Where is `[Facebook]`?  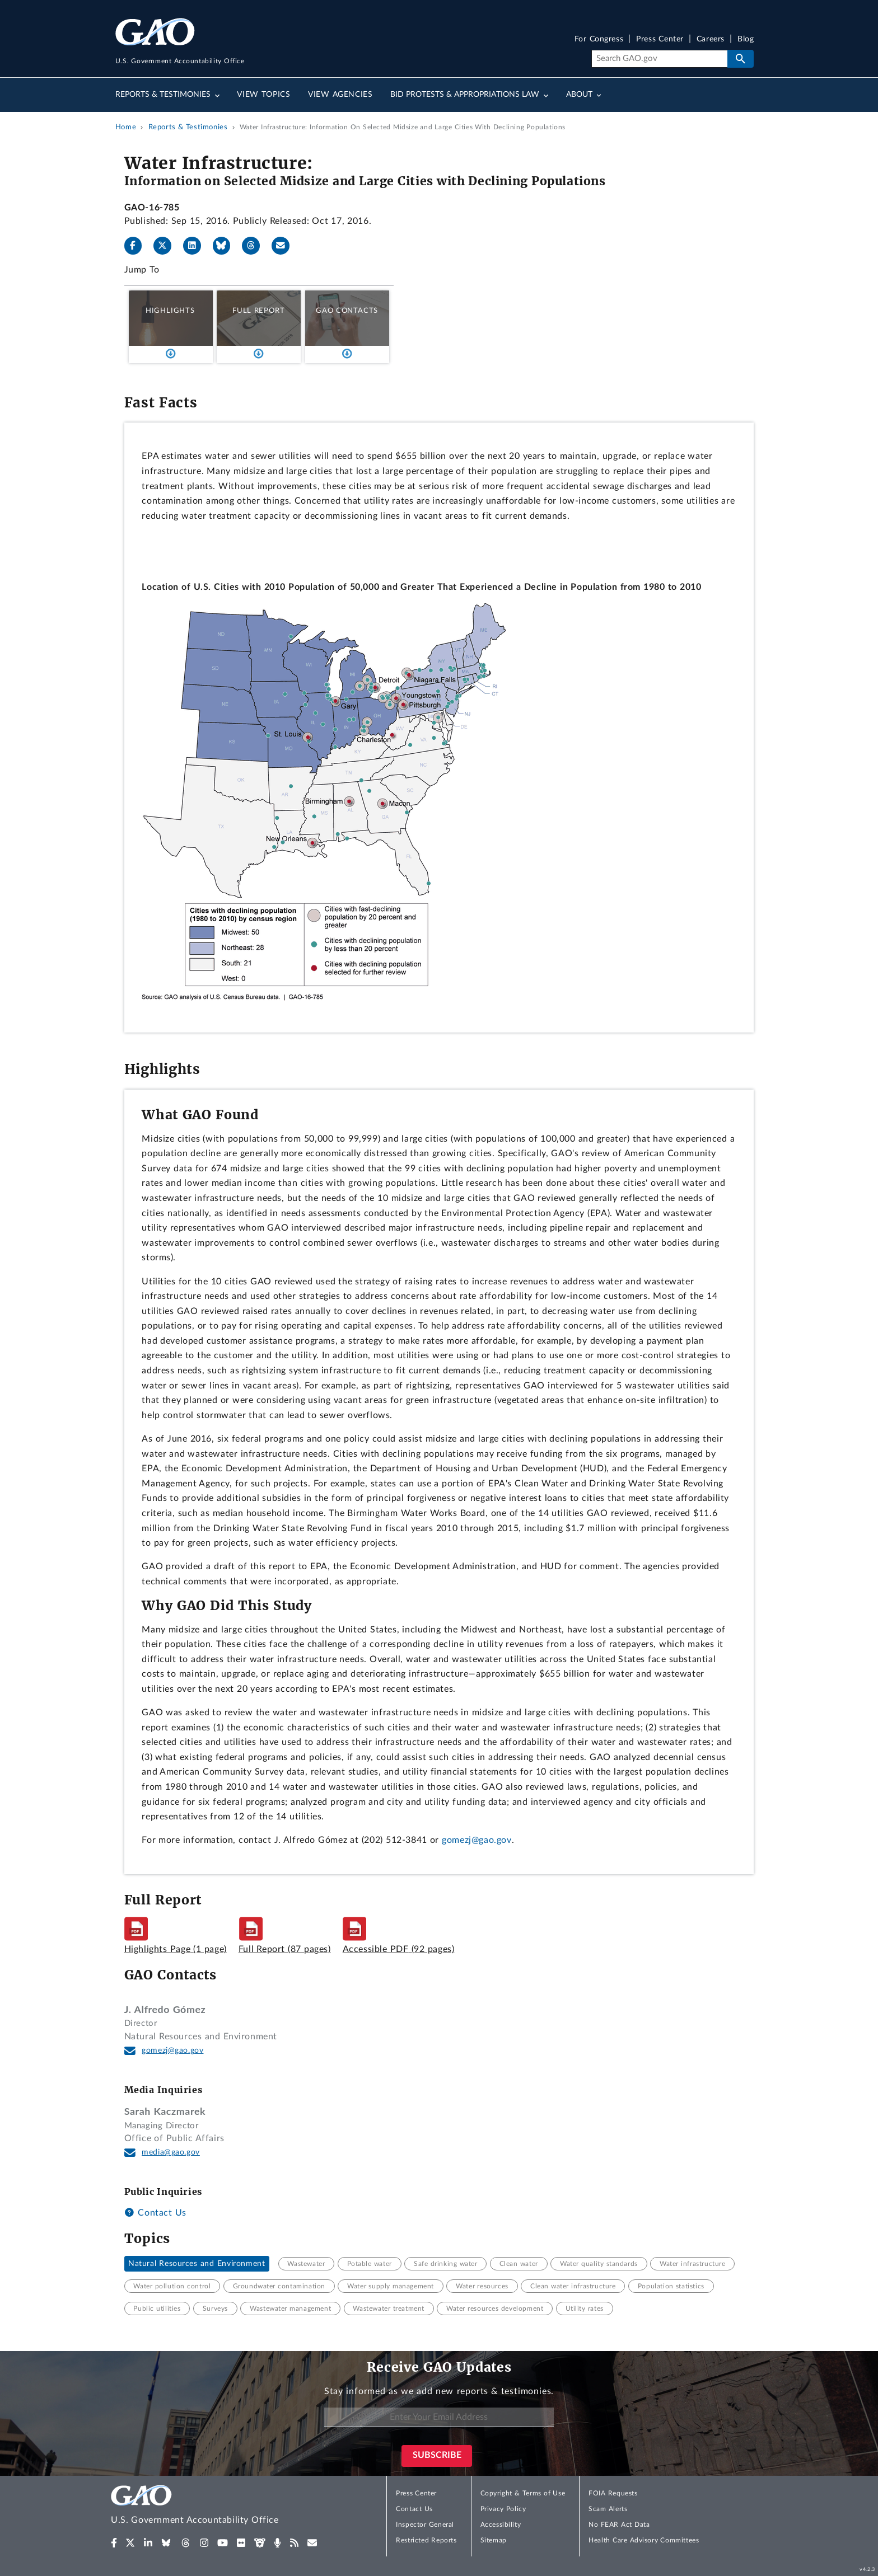
[Facebook] is located at coordinates (137, 245).